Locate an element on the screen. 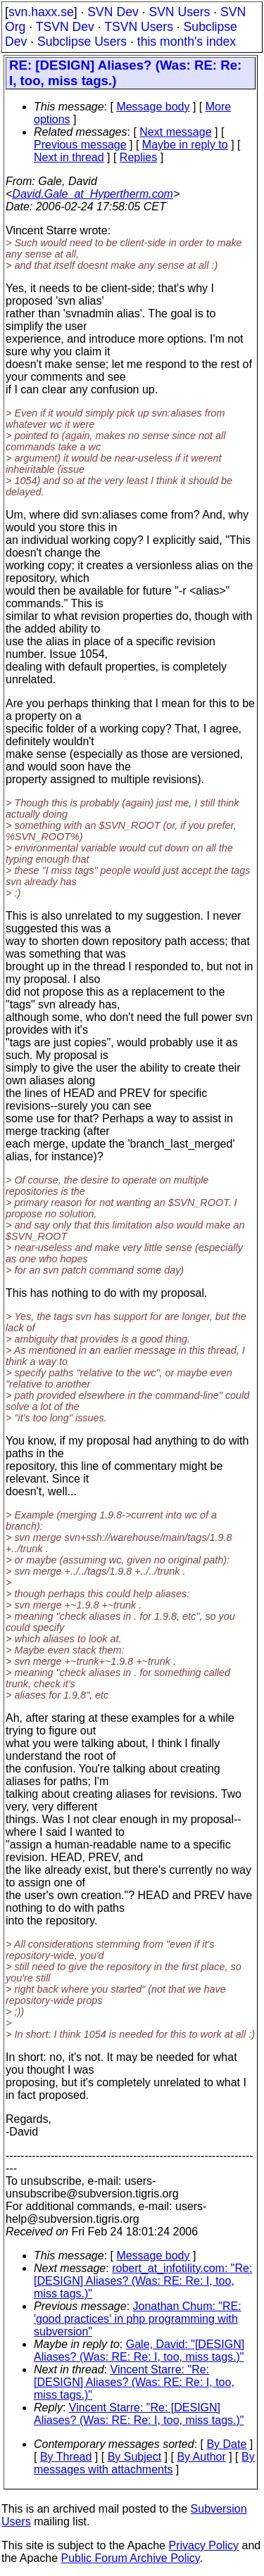 The height and width of the screenshot is (2576, 264). Subclipse Users is located at coordinates (82, 41).